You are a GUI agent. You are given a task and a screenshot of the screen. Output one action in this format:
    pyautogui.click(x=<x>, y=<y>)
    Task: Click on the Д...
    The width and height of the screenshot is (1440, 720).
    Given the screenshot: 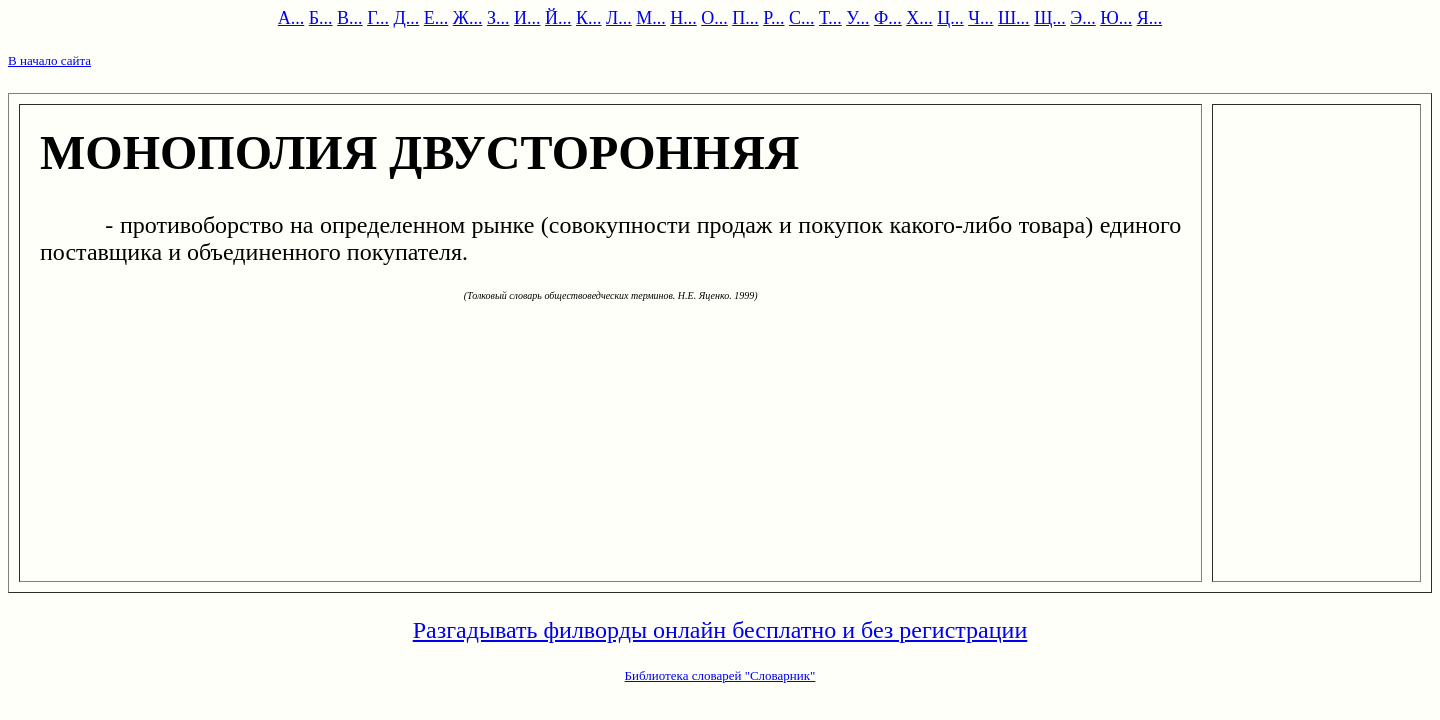 What is the action you would take?
    pyautogui.click(x=407, y=18)
    